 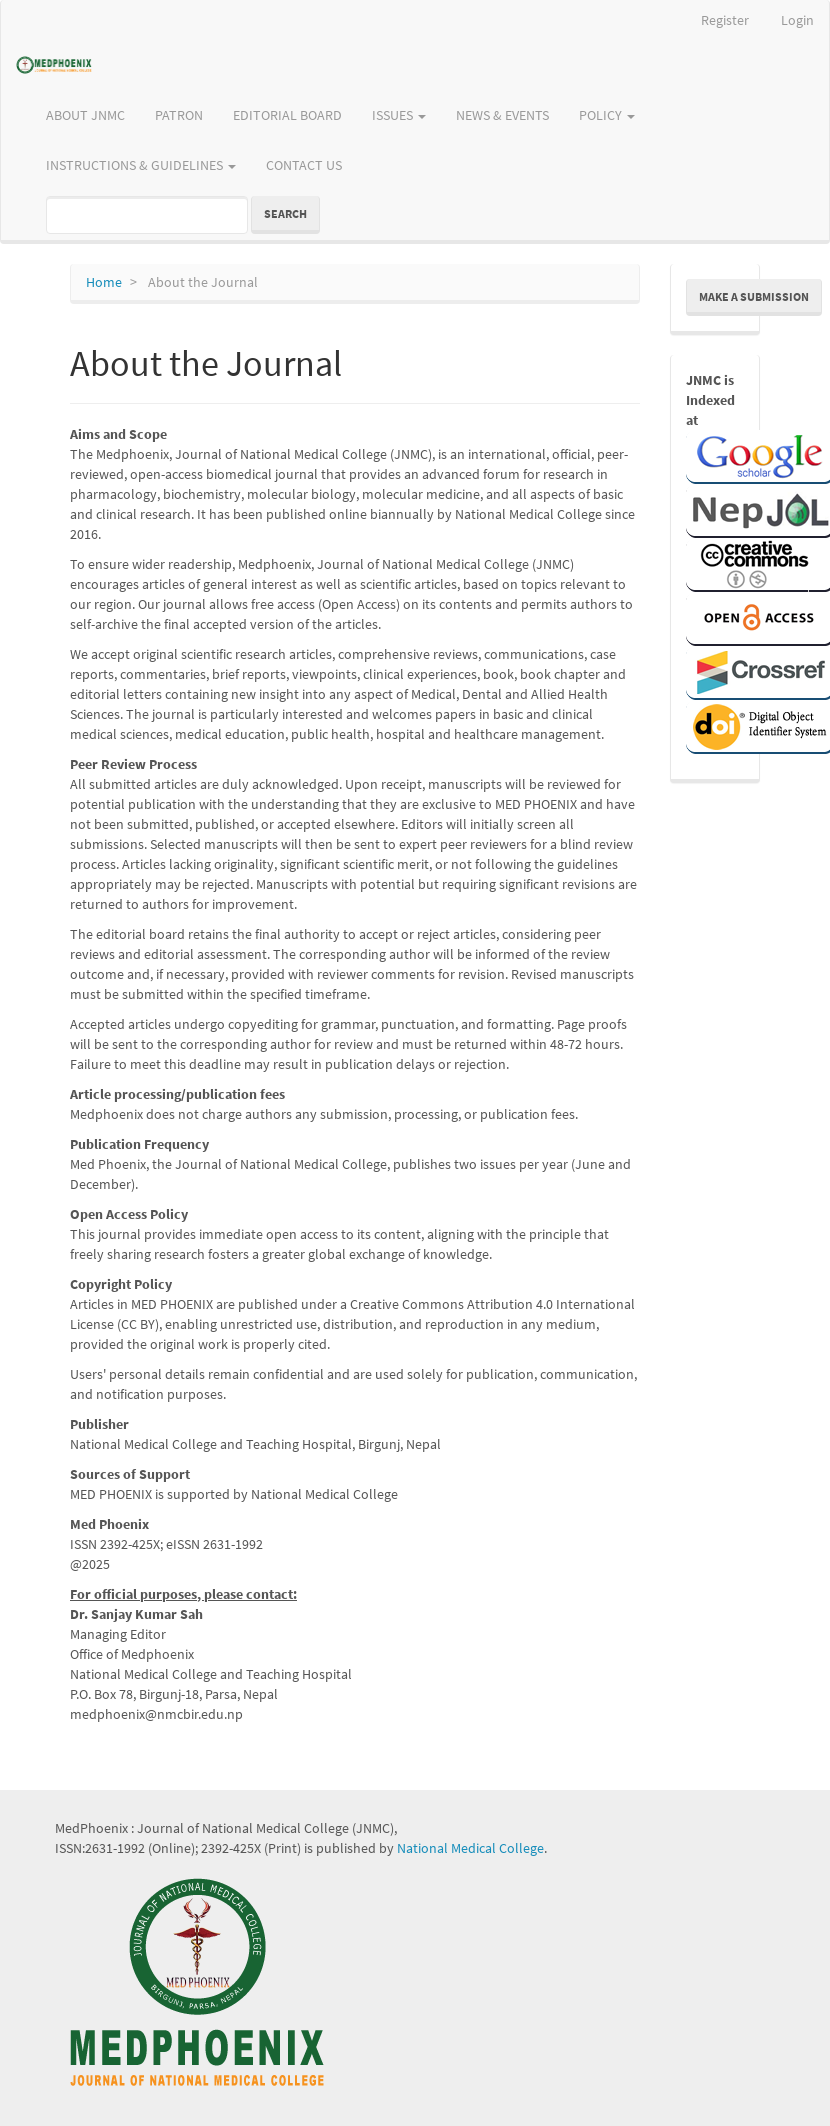 What do you see at coordinates (725, 20) in the screenshot?
I see `Register` at bounding box center [725, 20].